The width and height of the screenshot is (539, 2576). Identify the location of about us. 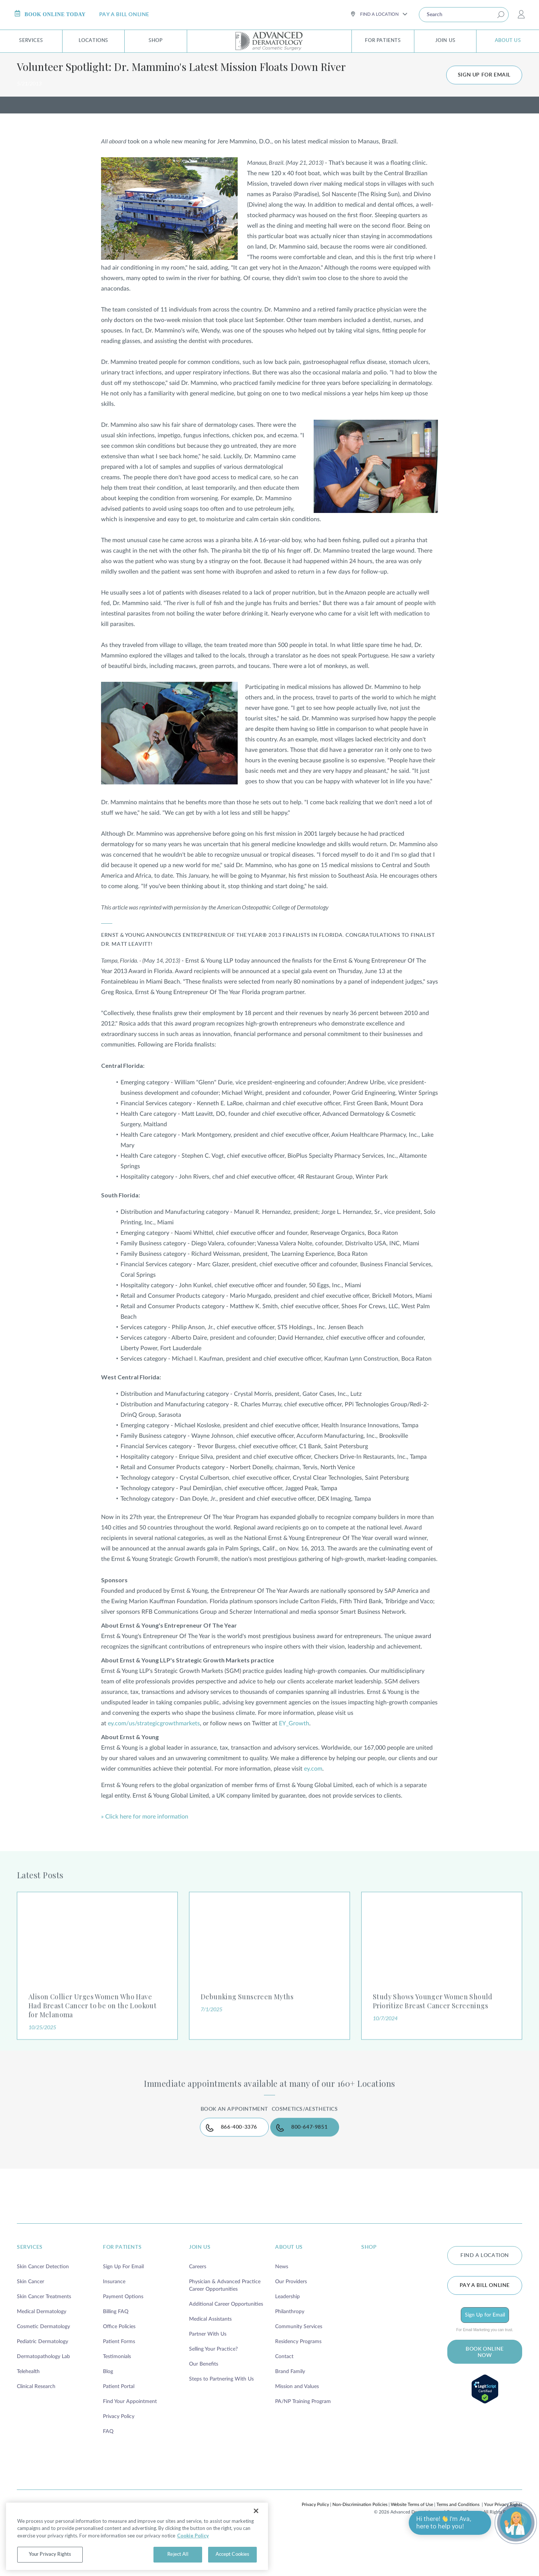
(289, 2287).